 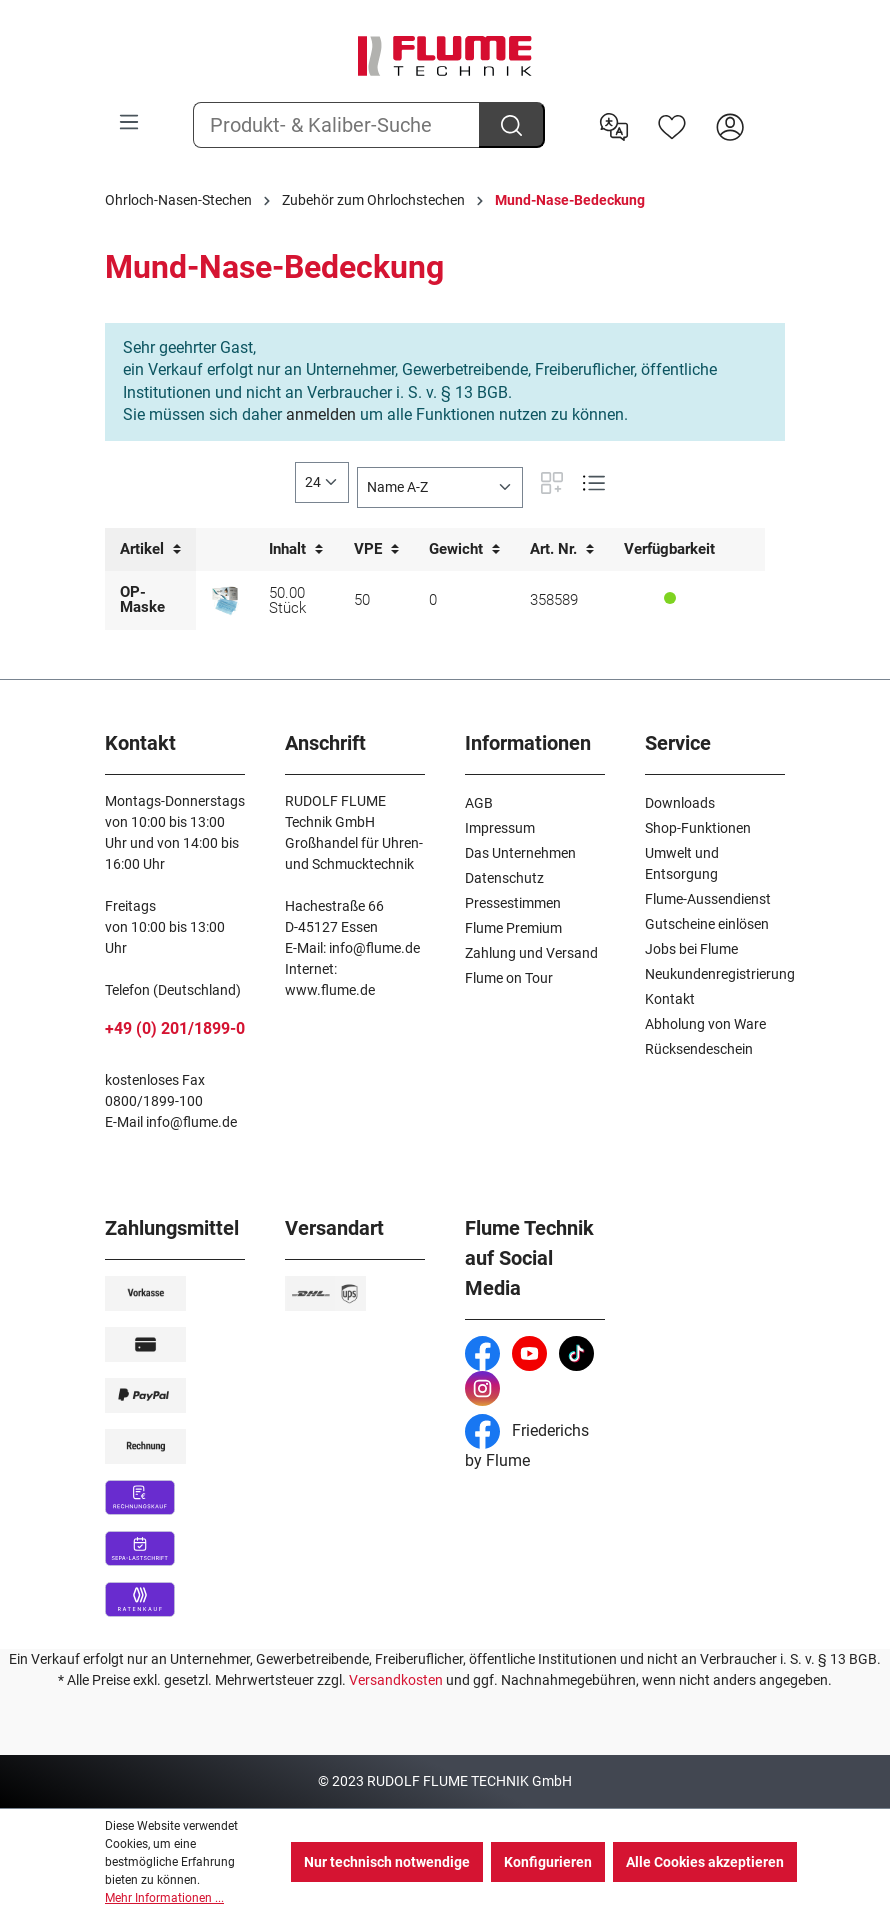 What do you see at coordinates (670, 999) in the screenshot?
I see `Kontakt` at bounding box center [670, 999].